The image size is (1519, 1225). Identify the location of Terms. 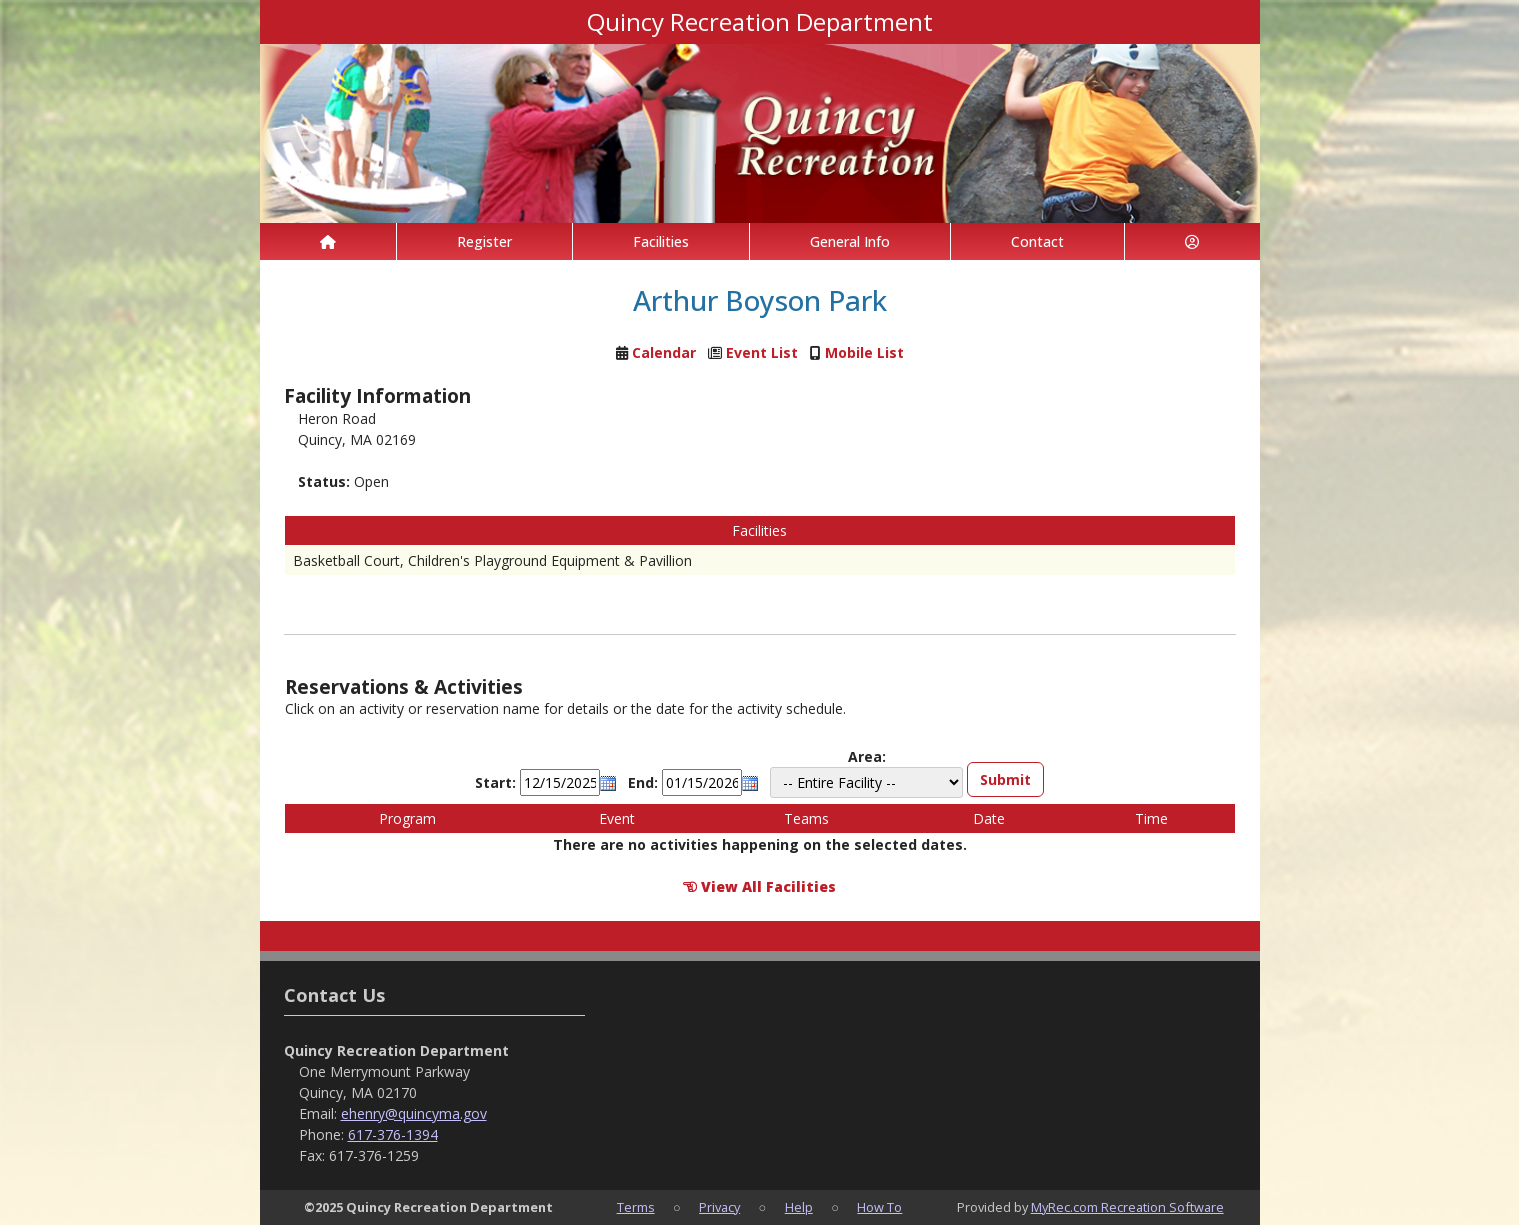
(636, 1207).